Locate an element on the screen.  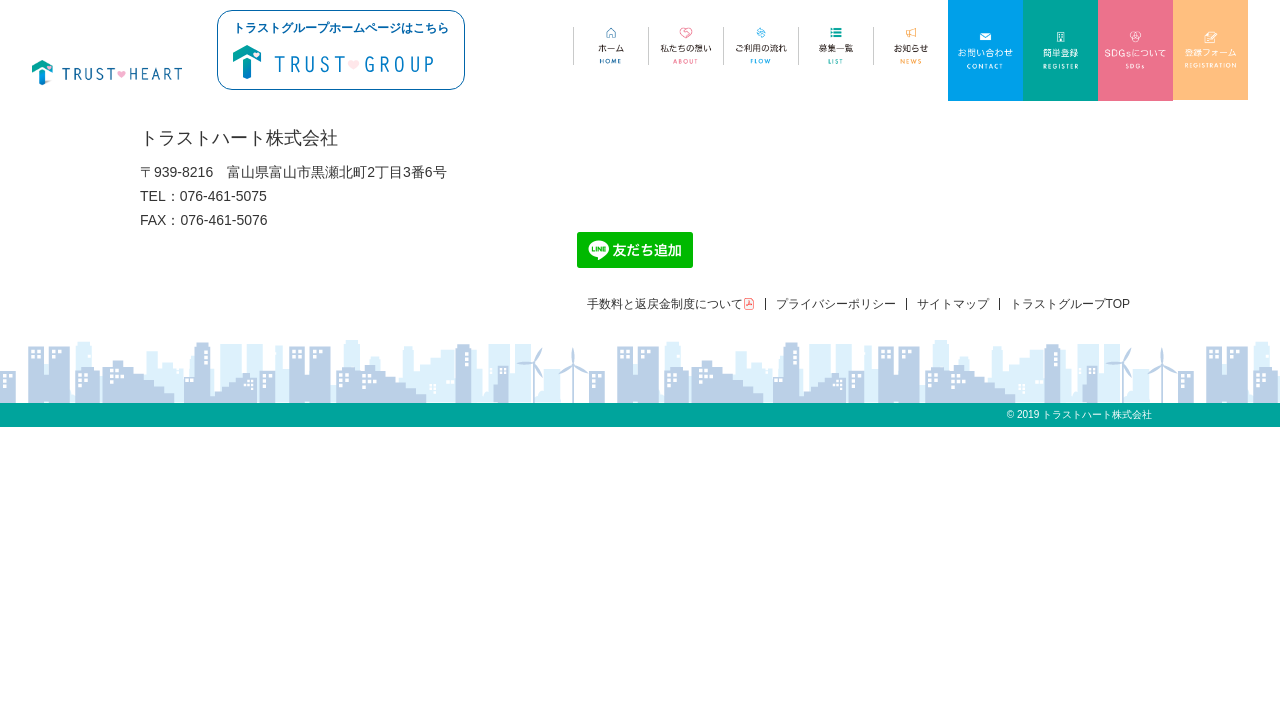
サイトマップ is located at coordinates (953, 304).